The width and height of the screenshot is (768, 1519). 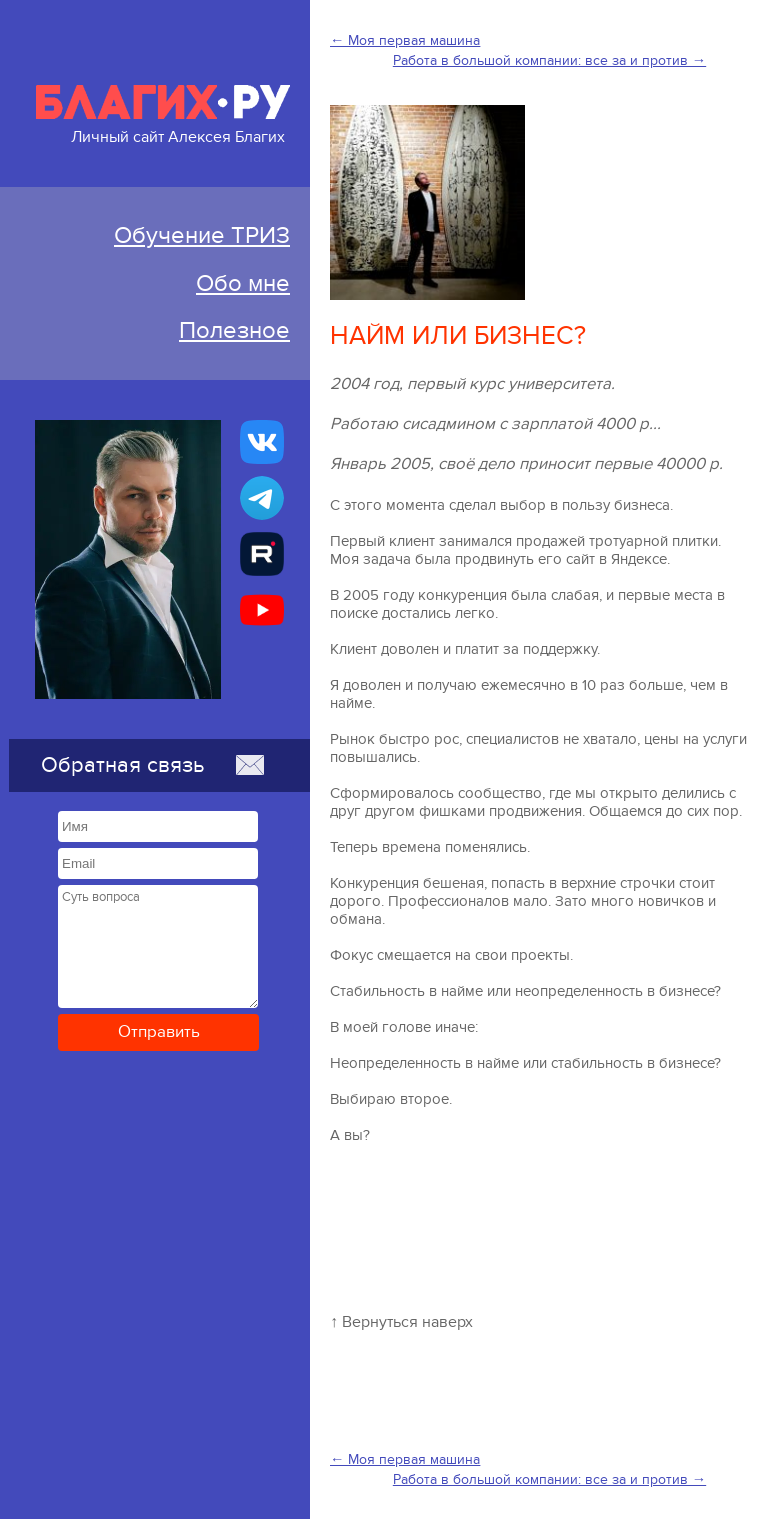 I want to click on Отправить, so click(x=159, y=1032).